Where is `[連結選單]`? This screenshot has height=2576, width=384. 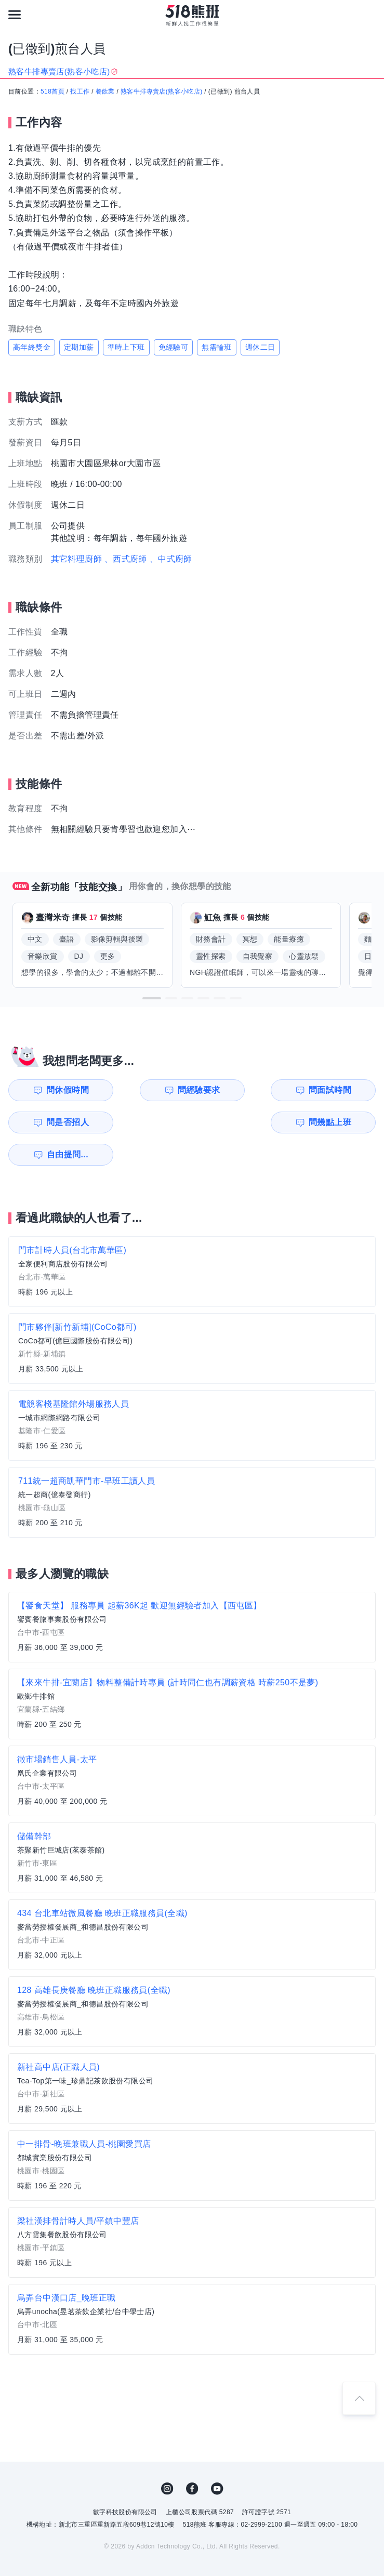 [連結選單] is located at coordinates (14, 14).